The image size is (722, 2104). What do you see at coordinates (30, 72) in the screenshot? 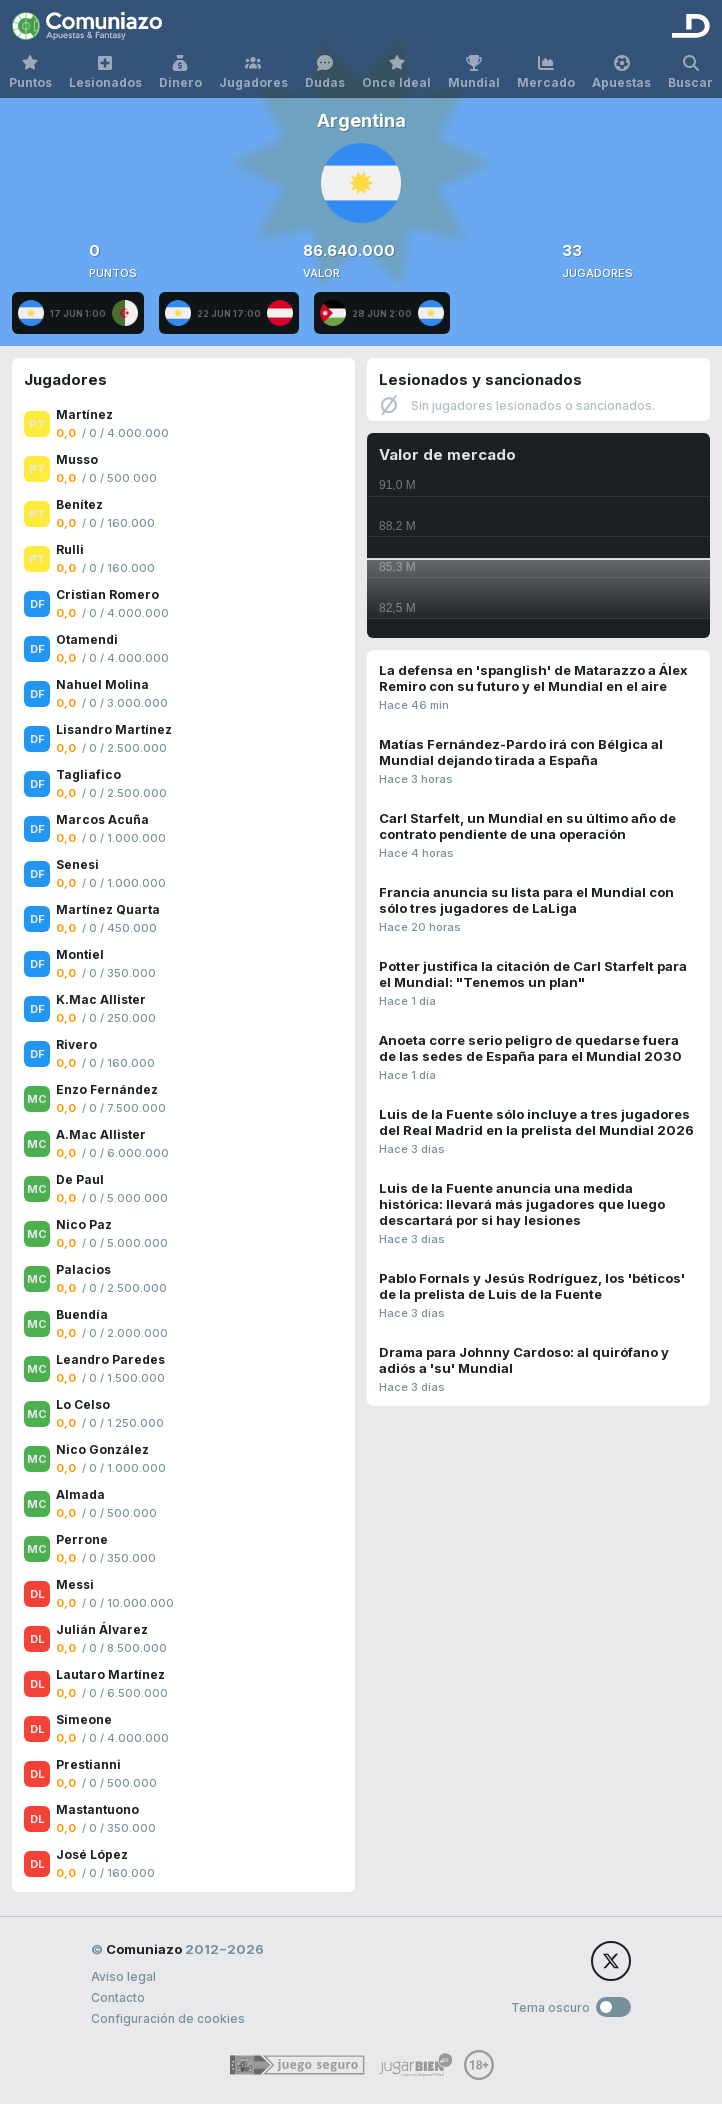
I see `Puntos` at bounding box center [30, 72].